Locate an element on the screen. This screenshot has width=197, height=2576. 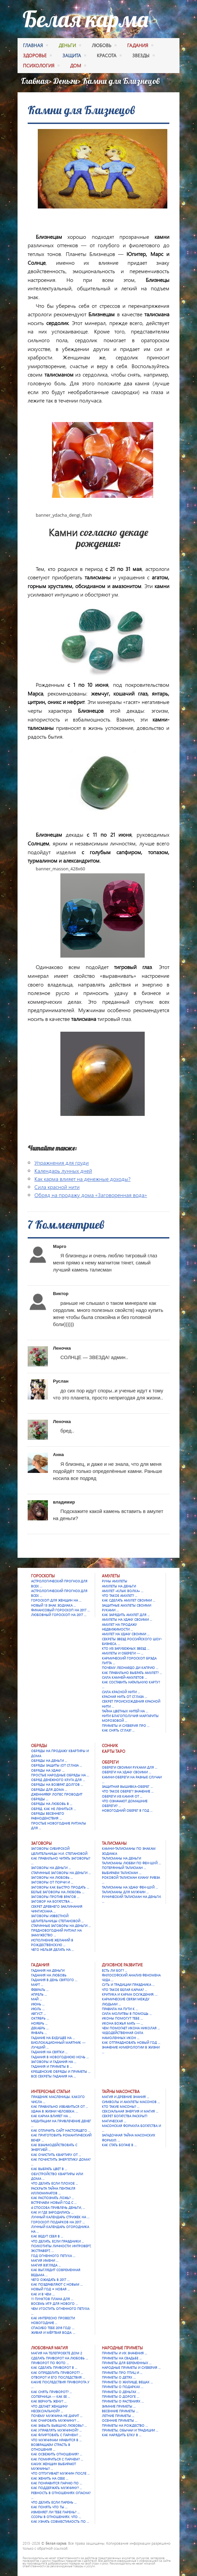
Красная нить от сглаза … is located at coordinates (124, 1696).